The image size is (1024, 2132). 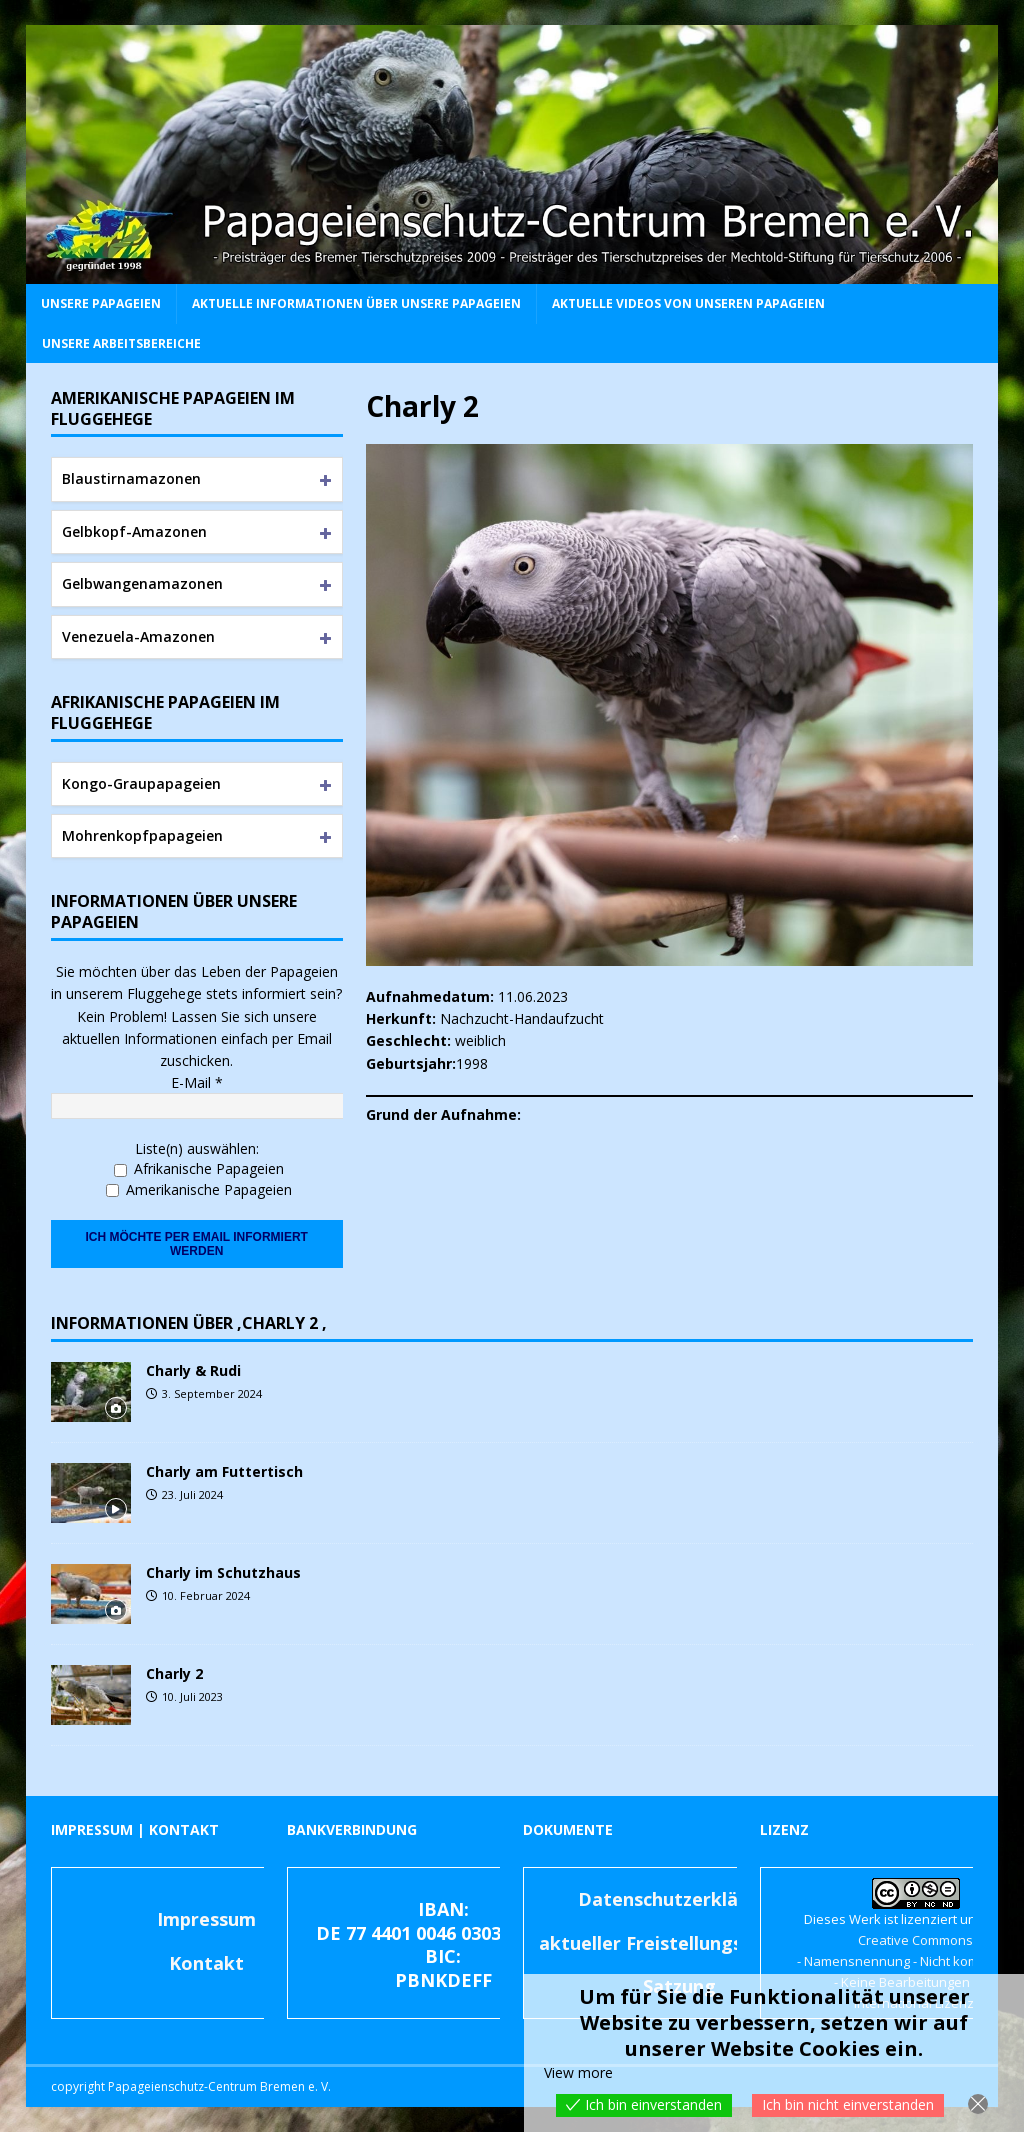 I want to click on 10. Juli 2023, so click(x=192, y=1696).